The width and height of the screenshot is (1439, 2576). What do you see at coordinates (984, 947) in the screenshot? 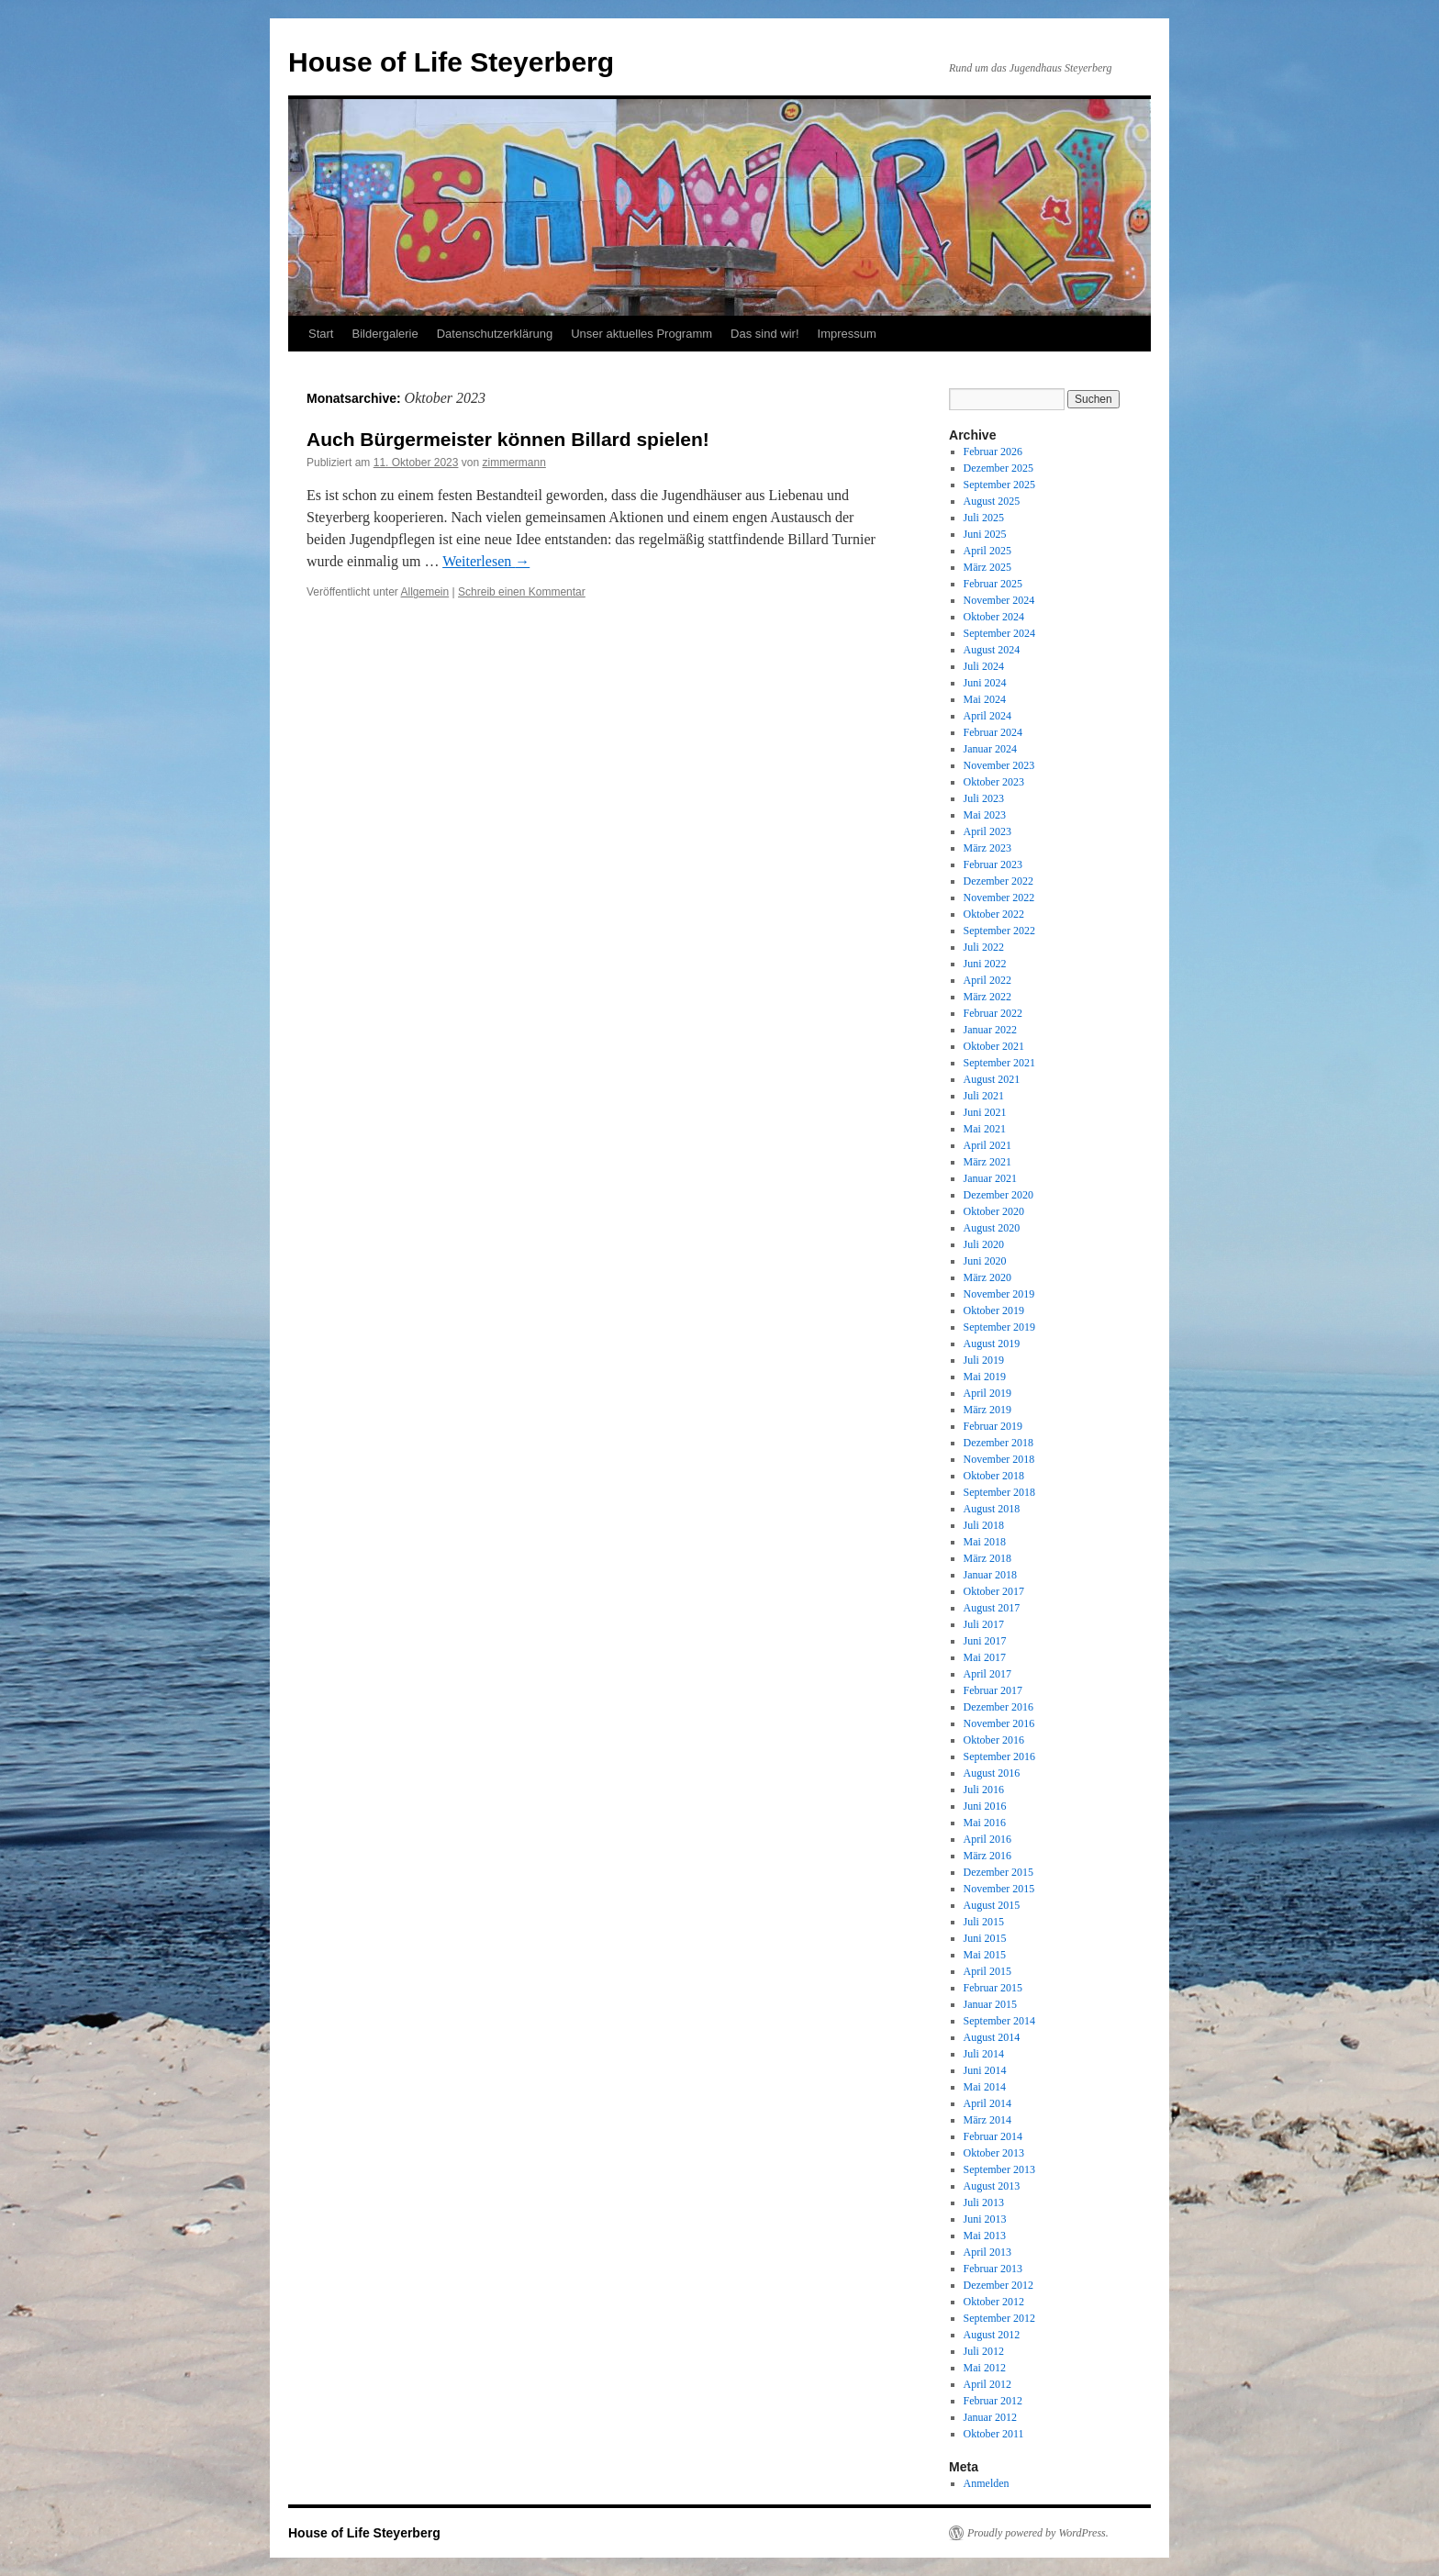
I see `Juli 2022` at bounding box center [984, 947].